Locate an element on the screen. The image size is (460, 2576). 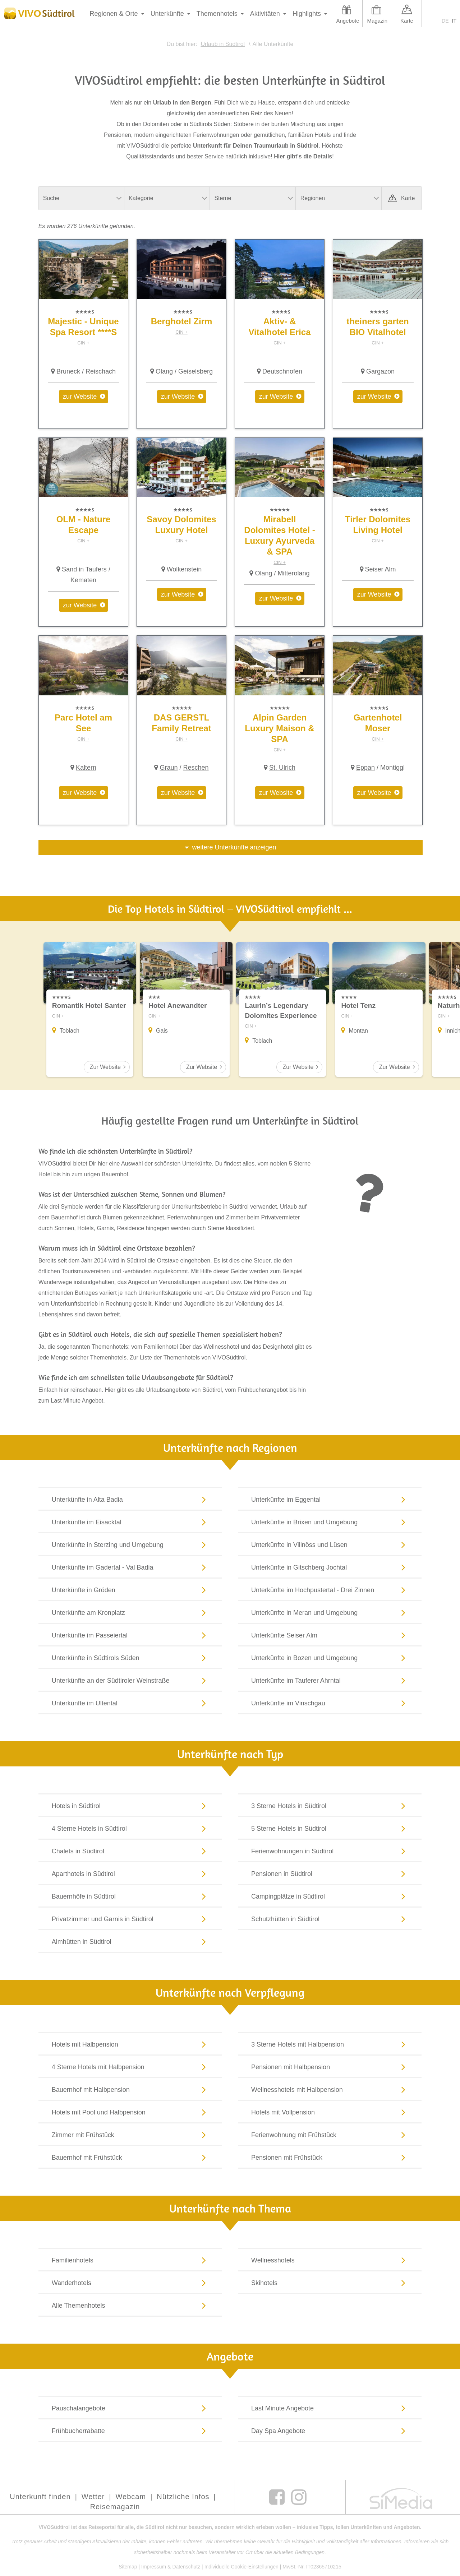
Olang is located at coordinates (164, 371).